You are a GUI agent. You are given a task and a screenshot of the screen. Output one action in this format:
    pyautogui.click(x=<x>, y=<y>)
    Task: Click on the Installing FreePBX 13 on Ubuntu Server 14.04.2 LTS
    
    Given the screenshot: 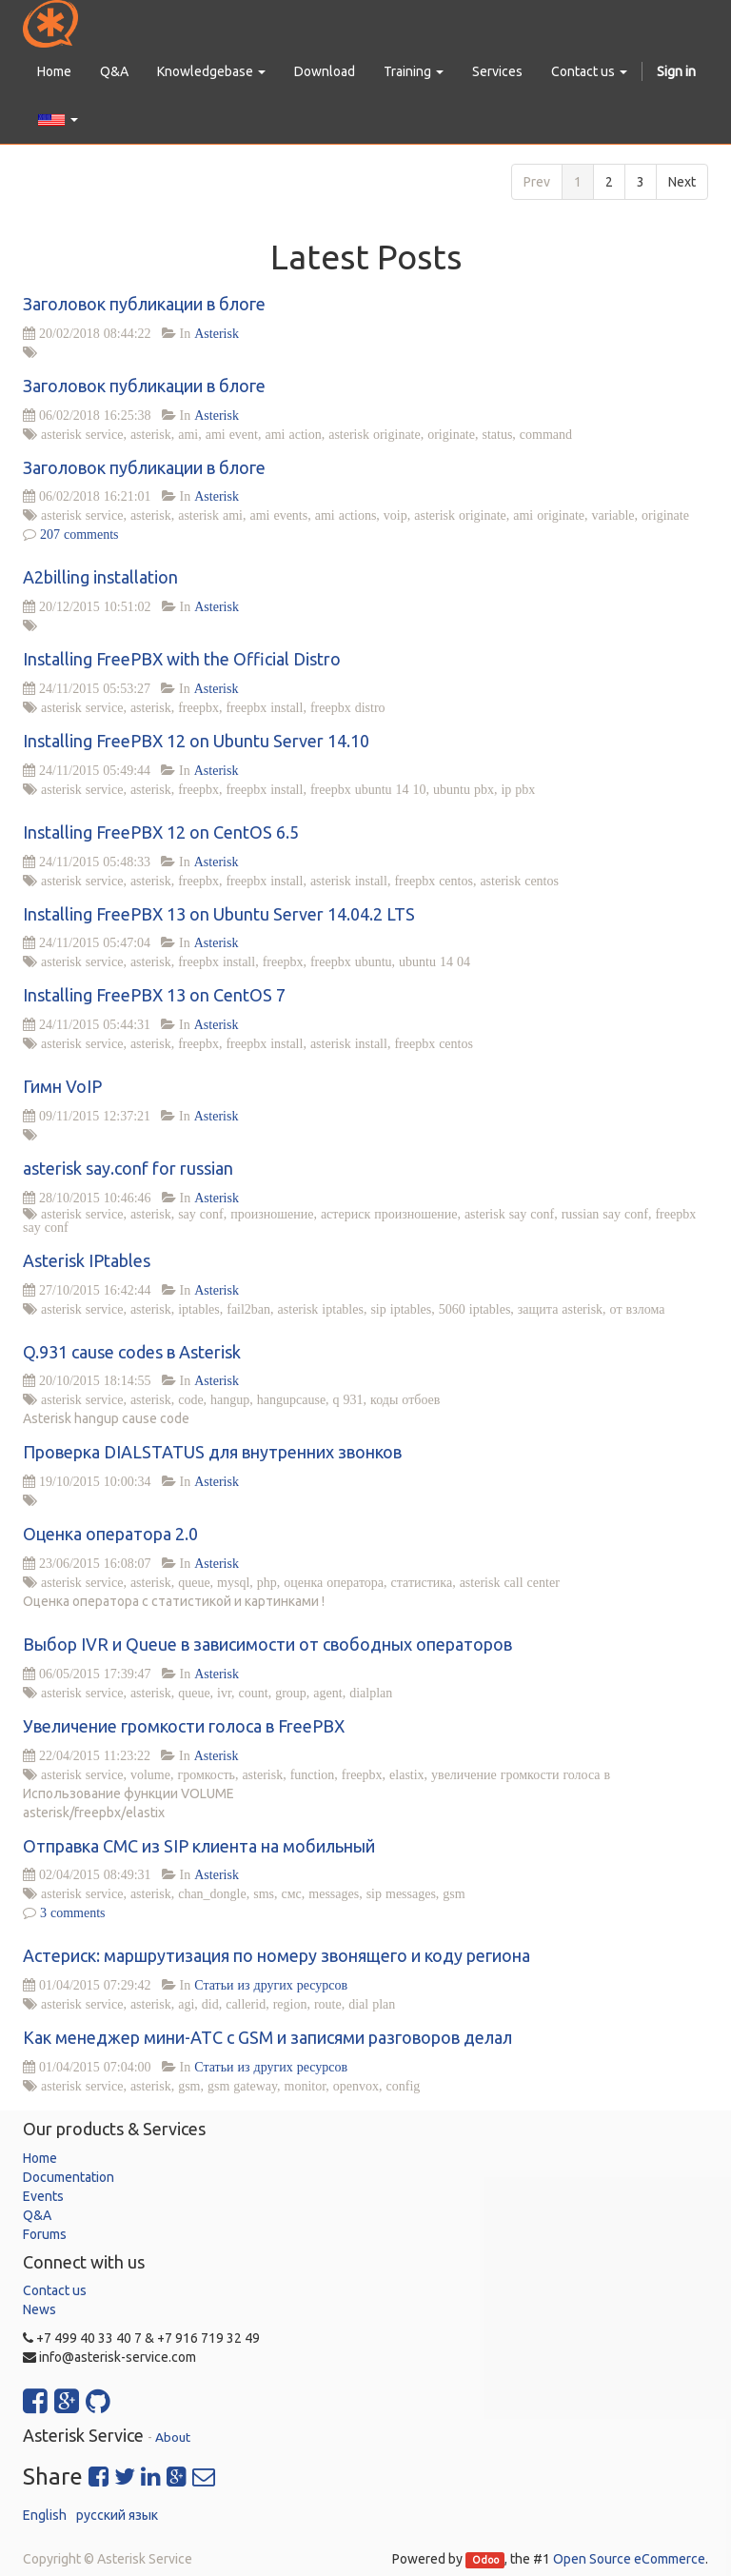 What is the action you would take?
    pyautogui.click(x=219, y=913)
    